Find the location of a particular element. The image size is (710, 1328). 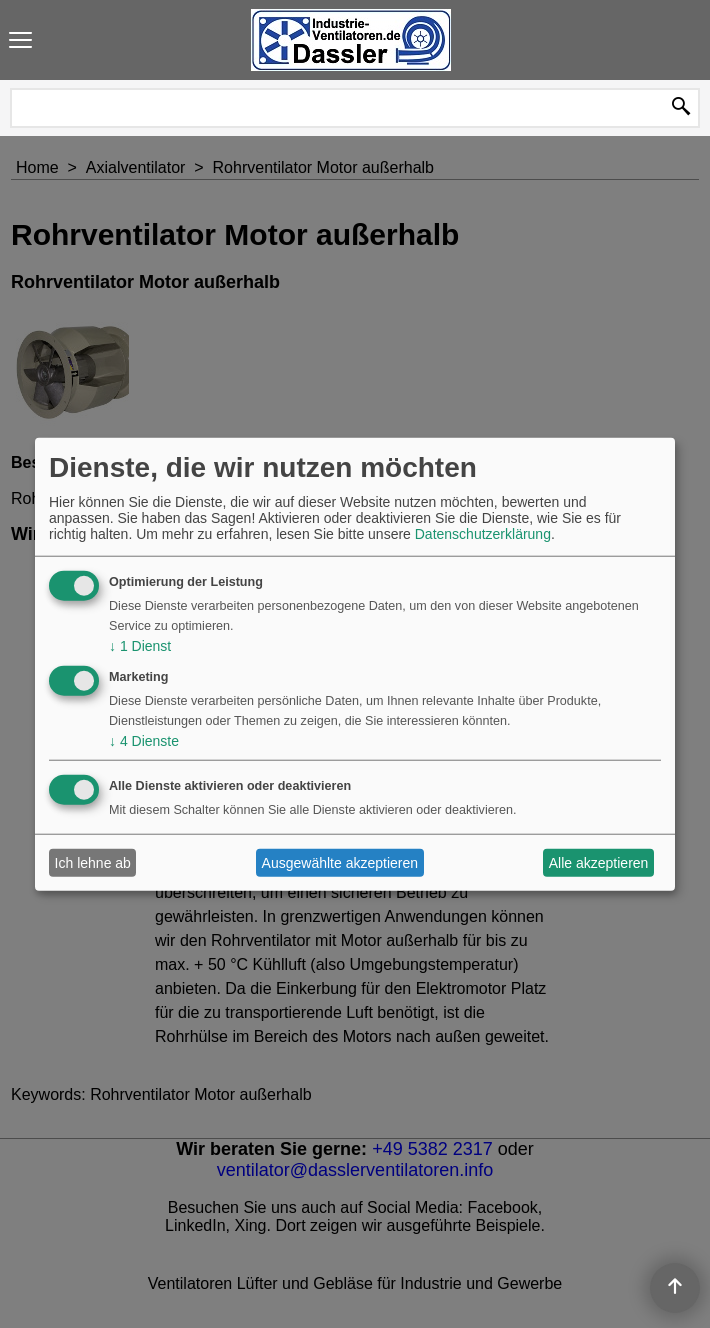

Ausgewählte akzeptieren is located at coordinates (340, 863).